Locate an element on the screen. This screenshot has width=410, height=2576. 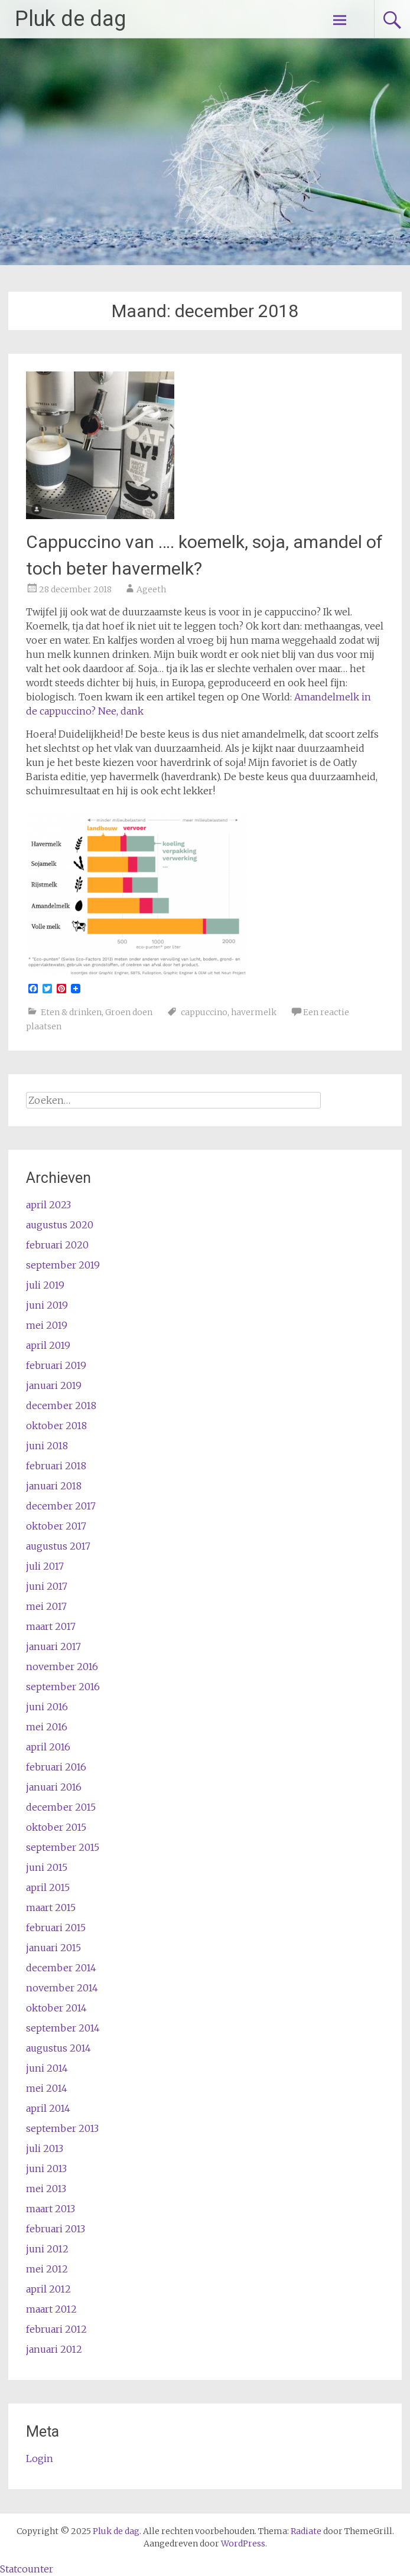
april 2015 is located at coordinates (48, 1887).